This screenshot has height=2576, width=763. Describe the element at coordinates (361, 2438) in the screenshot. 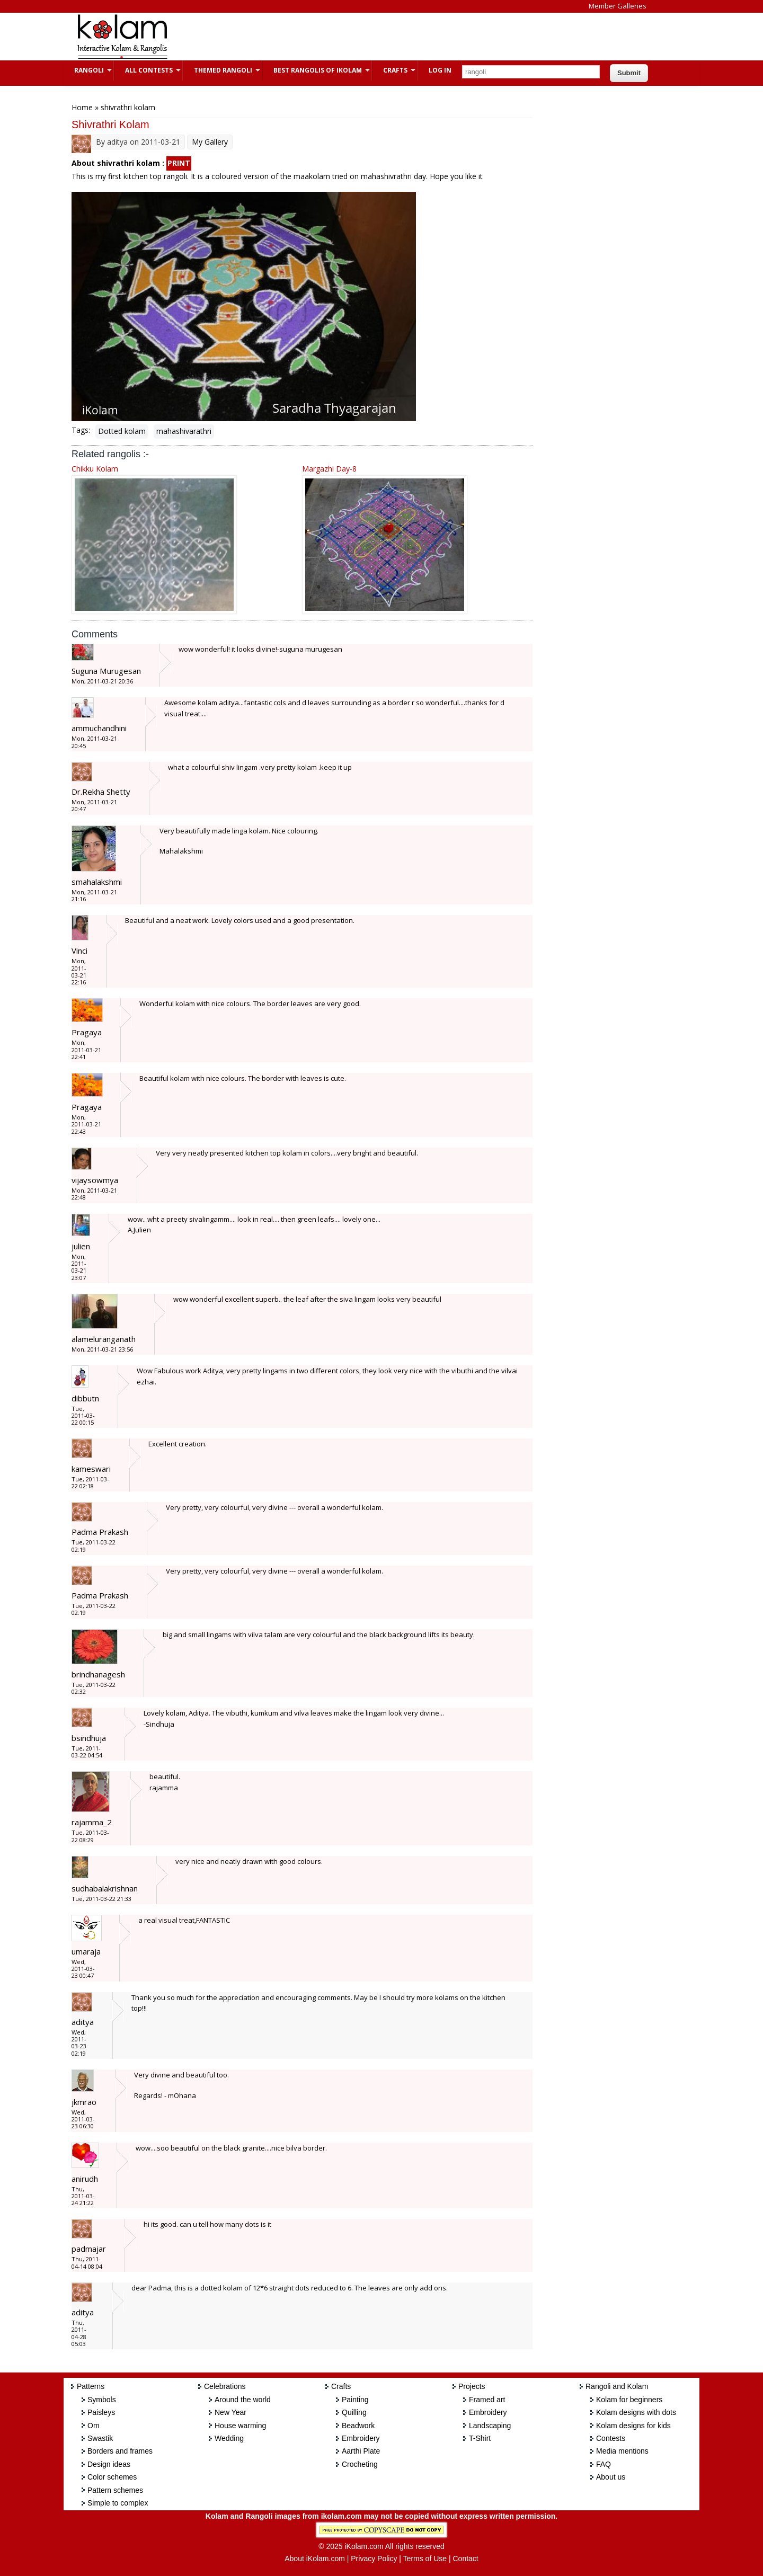

I see `Embroidery` at that location.